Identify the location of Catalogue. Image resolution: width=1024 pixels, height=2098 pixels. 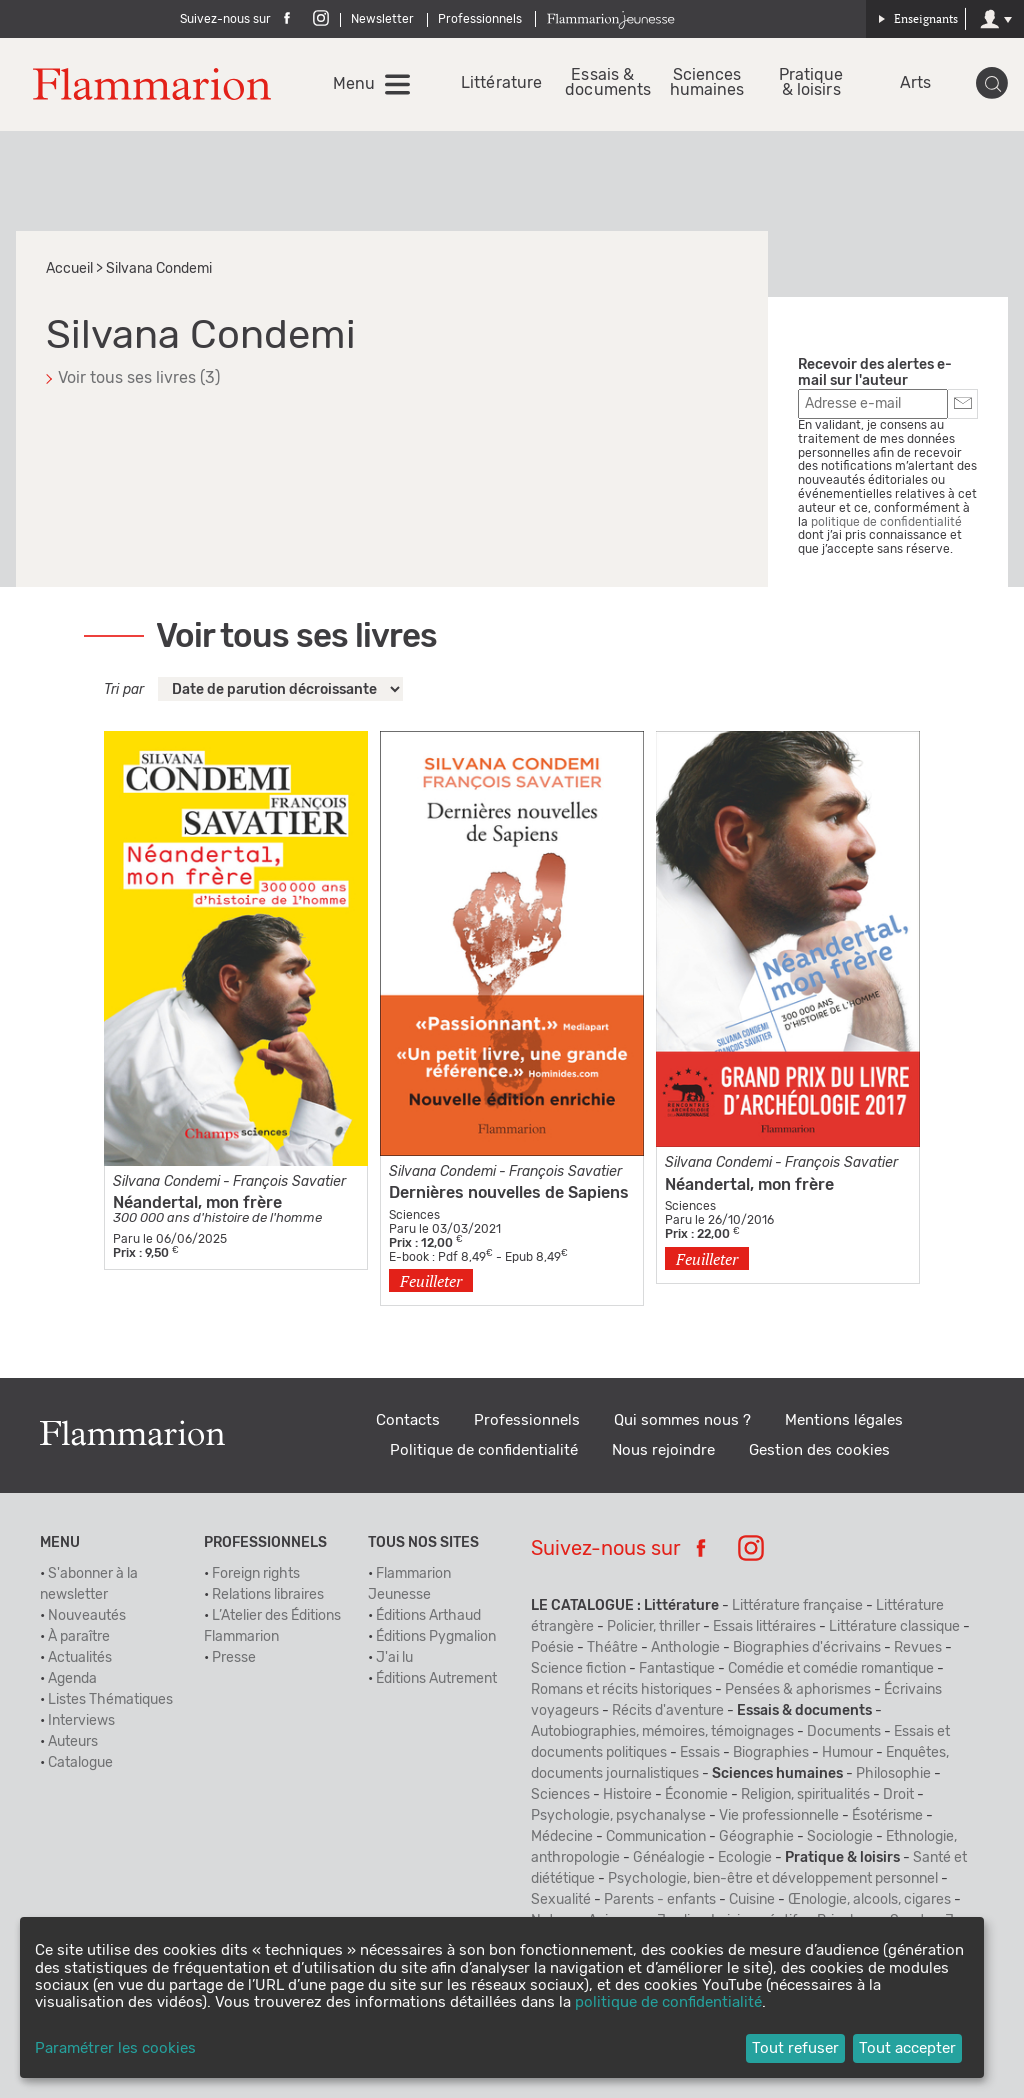
(80, 1763).